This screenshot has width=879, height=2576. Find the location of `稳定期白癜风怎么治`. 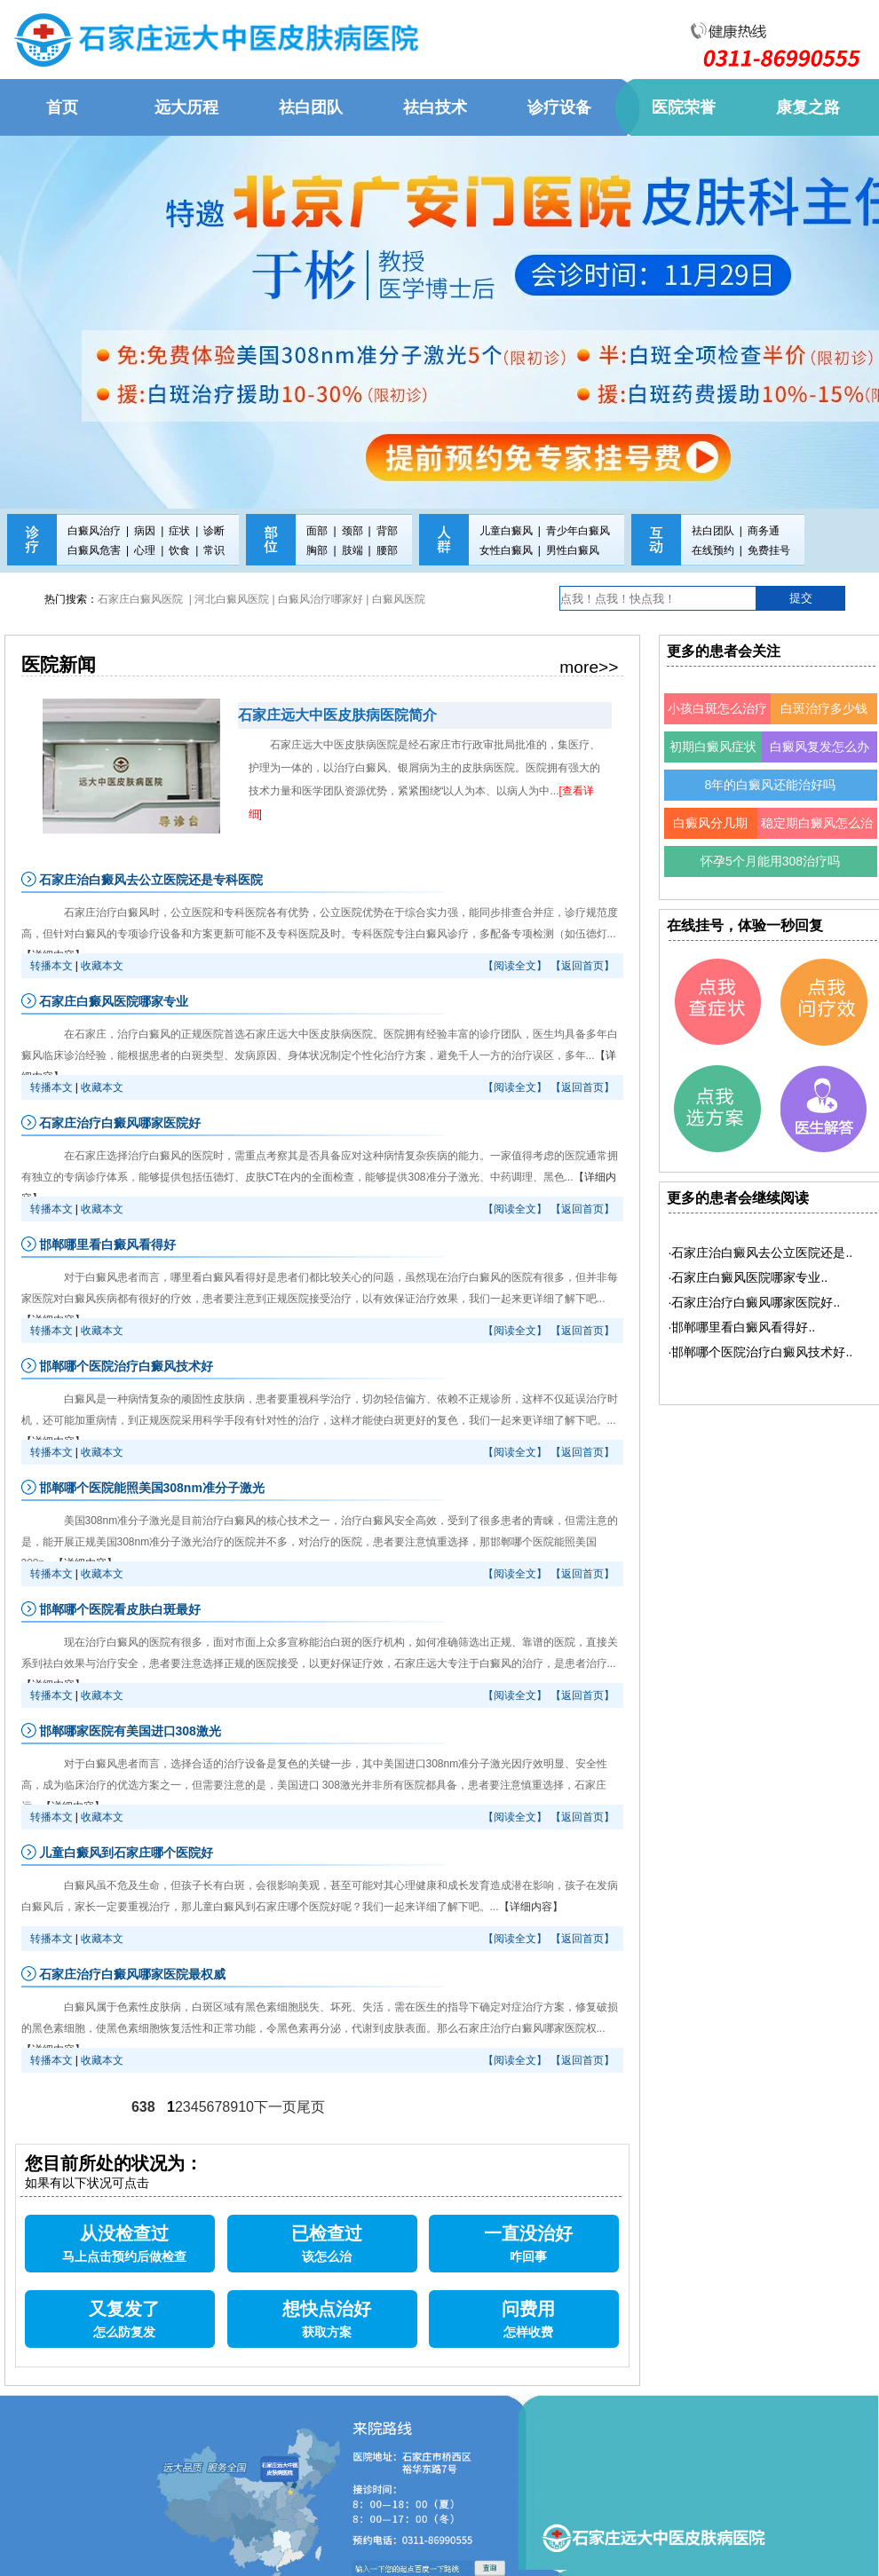

稳定期白癜风怎么治 is located at coordinates (817, 823).